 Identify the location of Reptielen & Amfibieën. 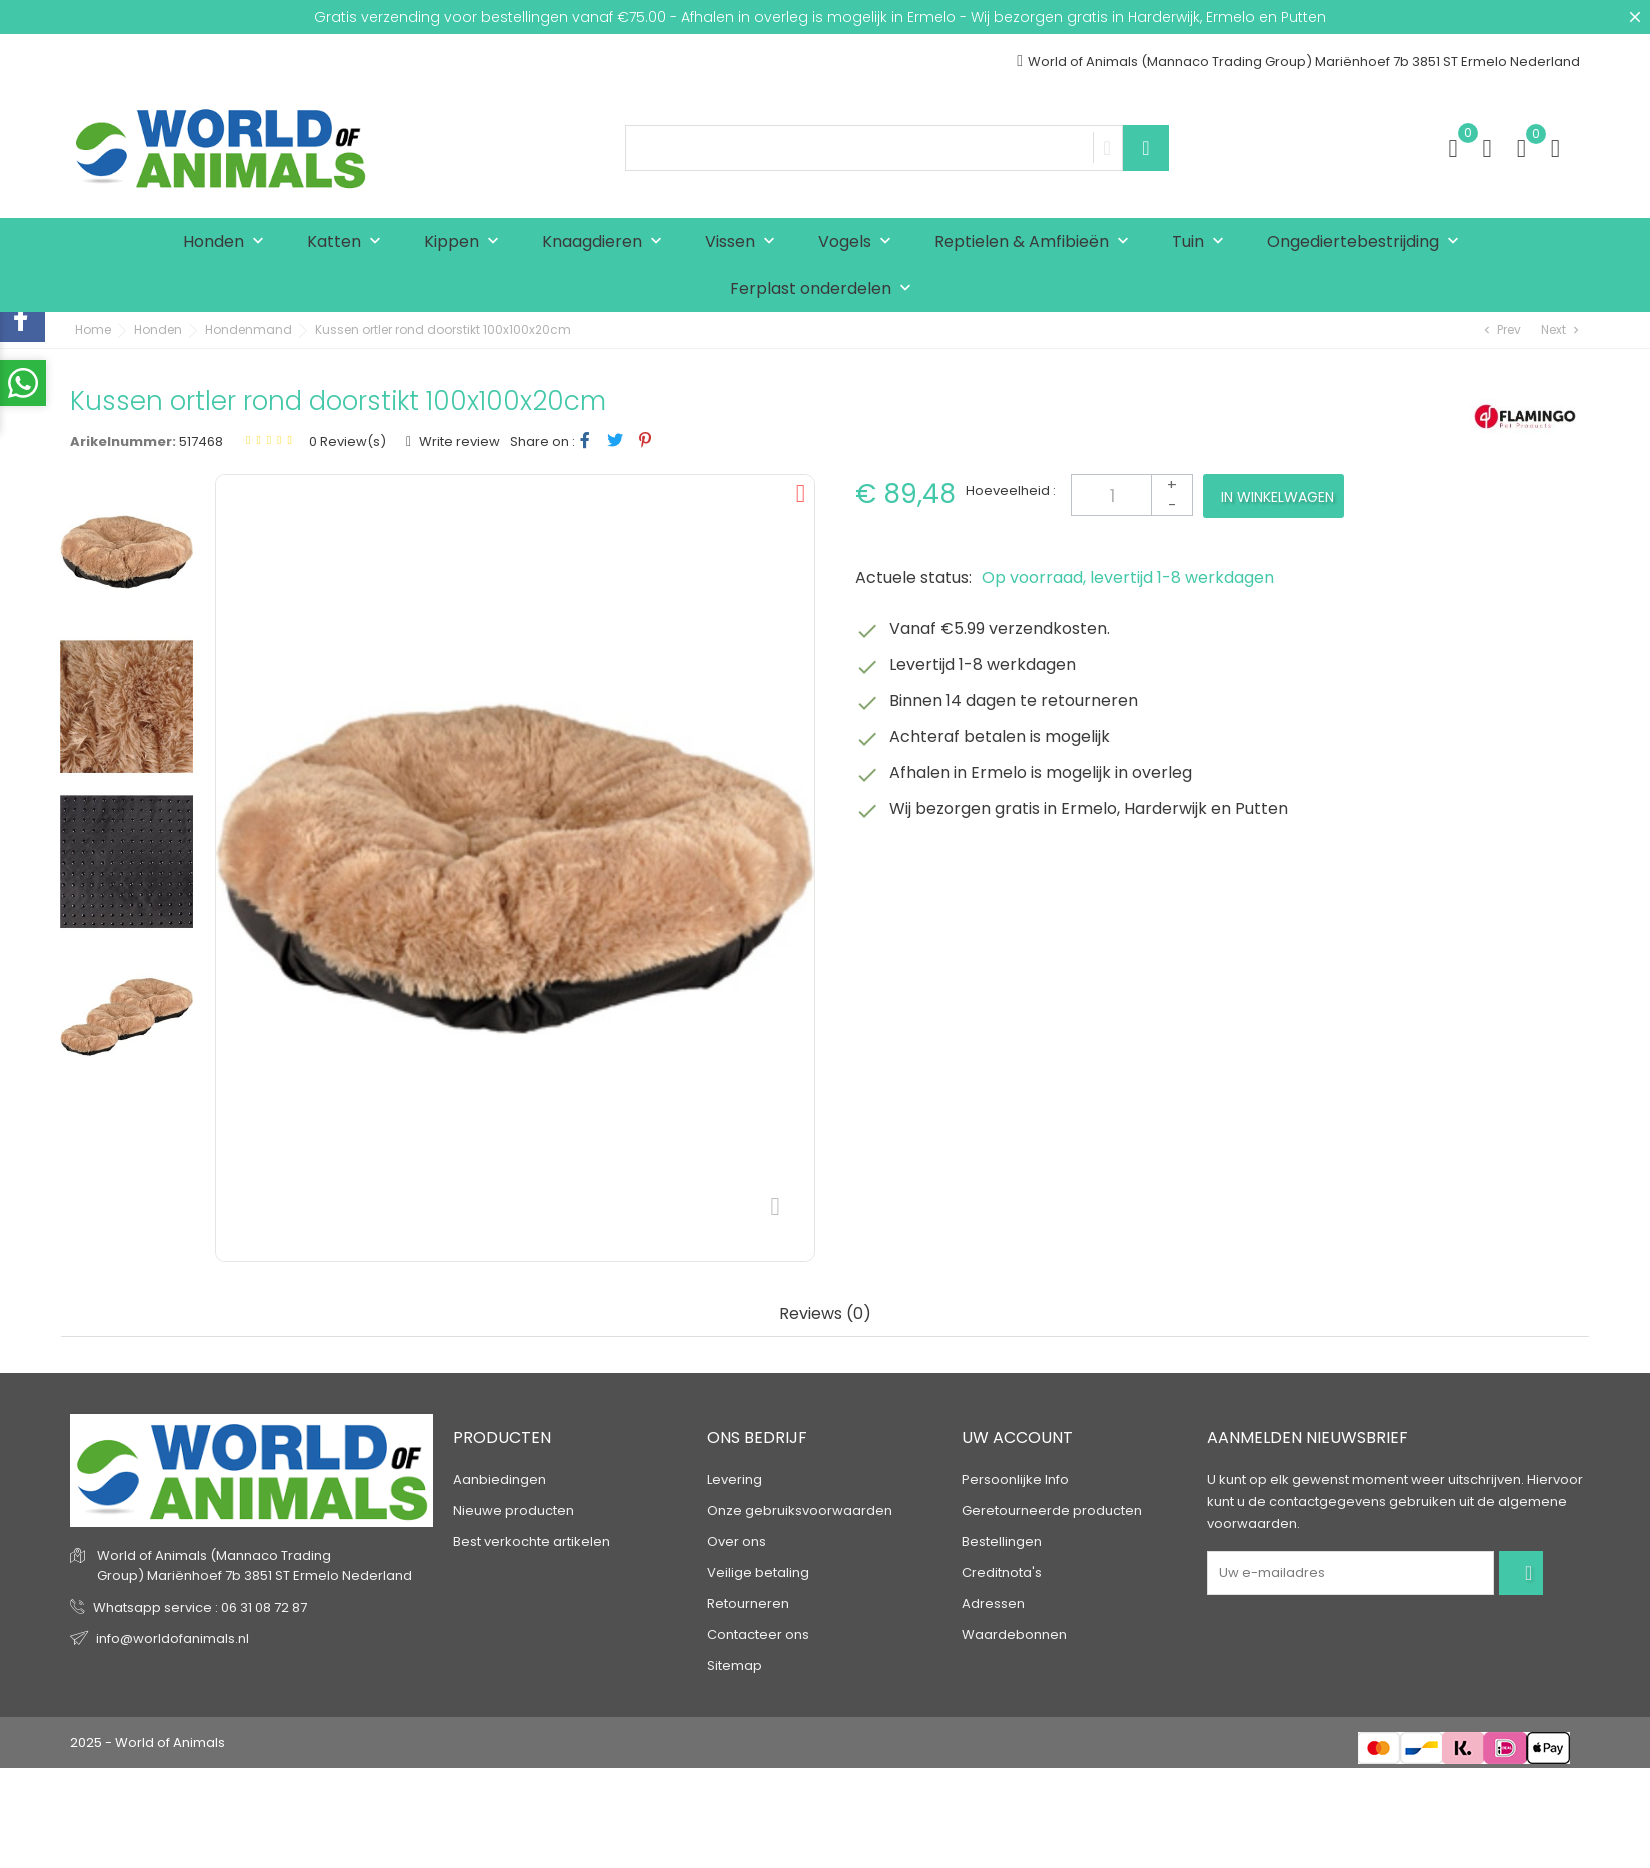
(1036, 242).